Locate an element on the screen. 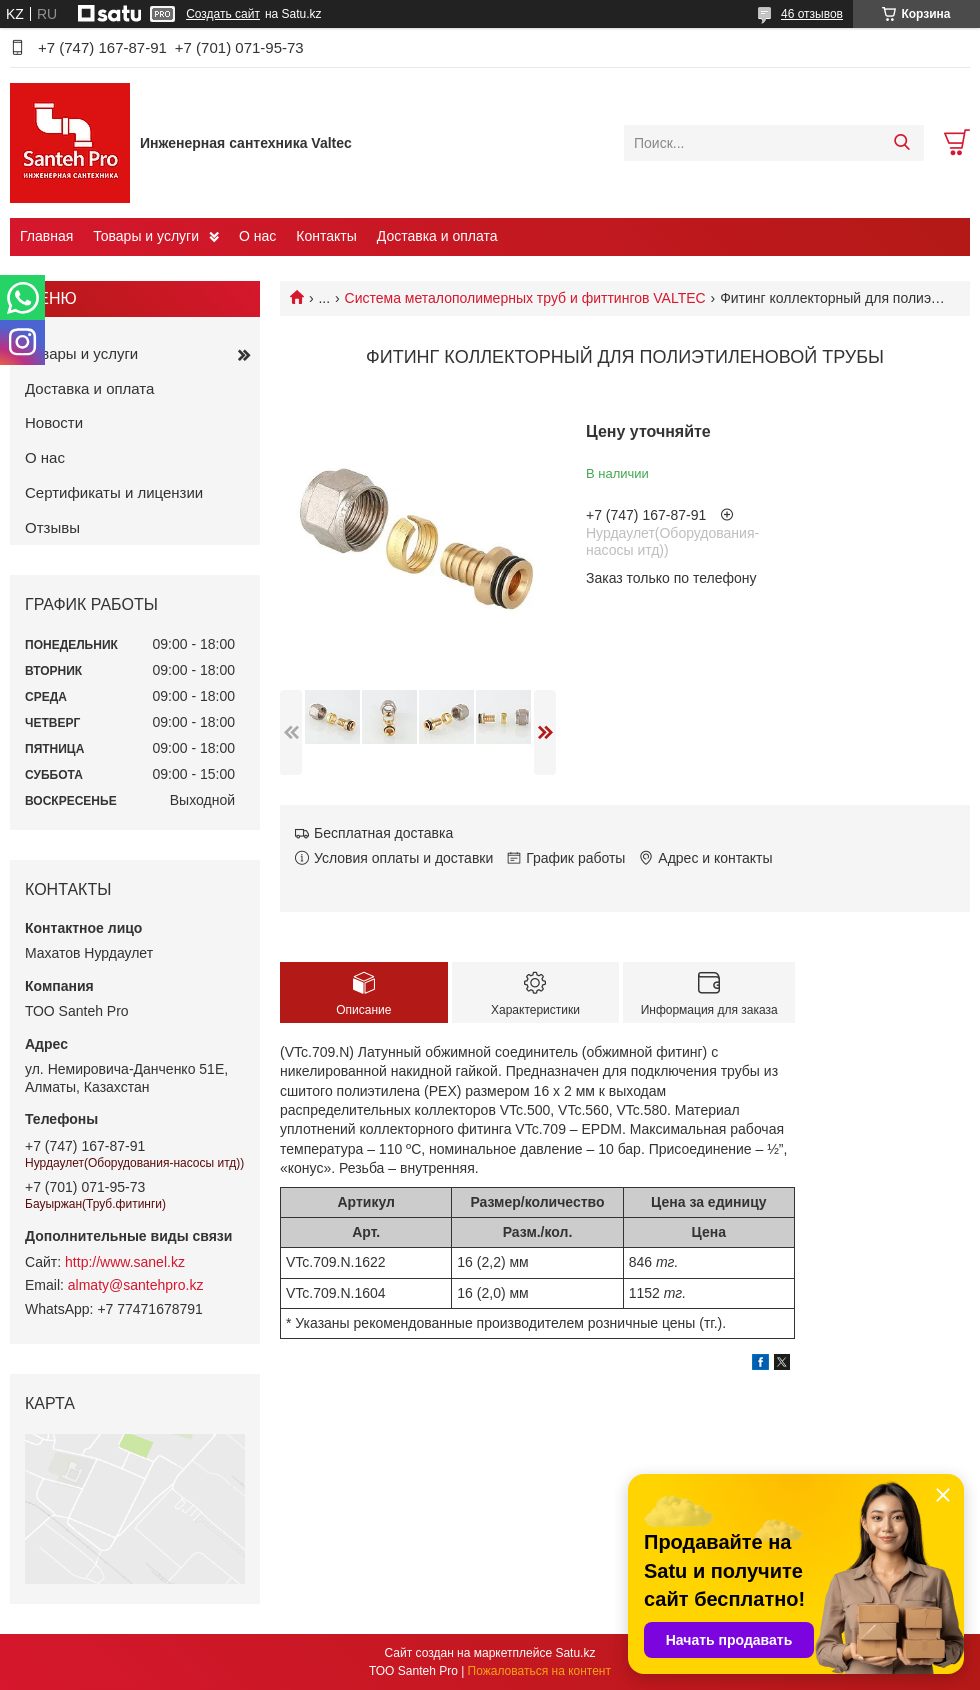 The image size is (980, 1690). Бесплатная доставка is located at coordinates (383, 833).